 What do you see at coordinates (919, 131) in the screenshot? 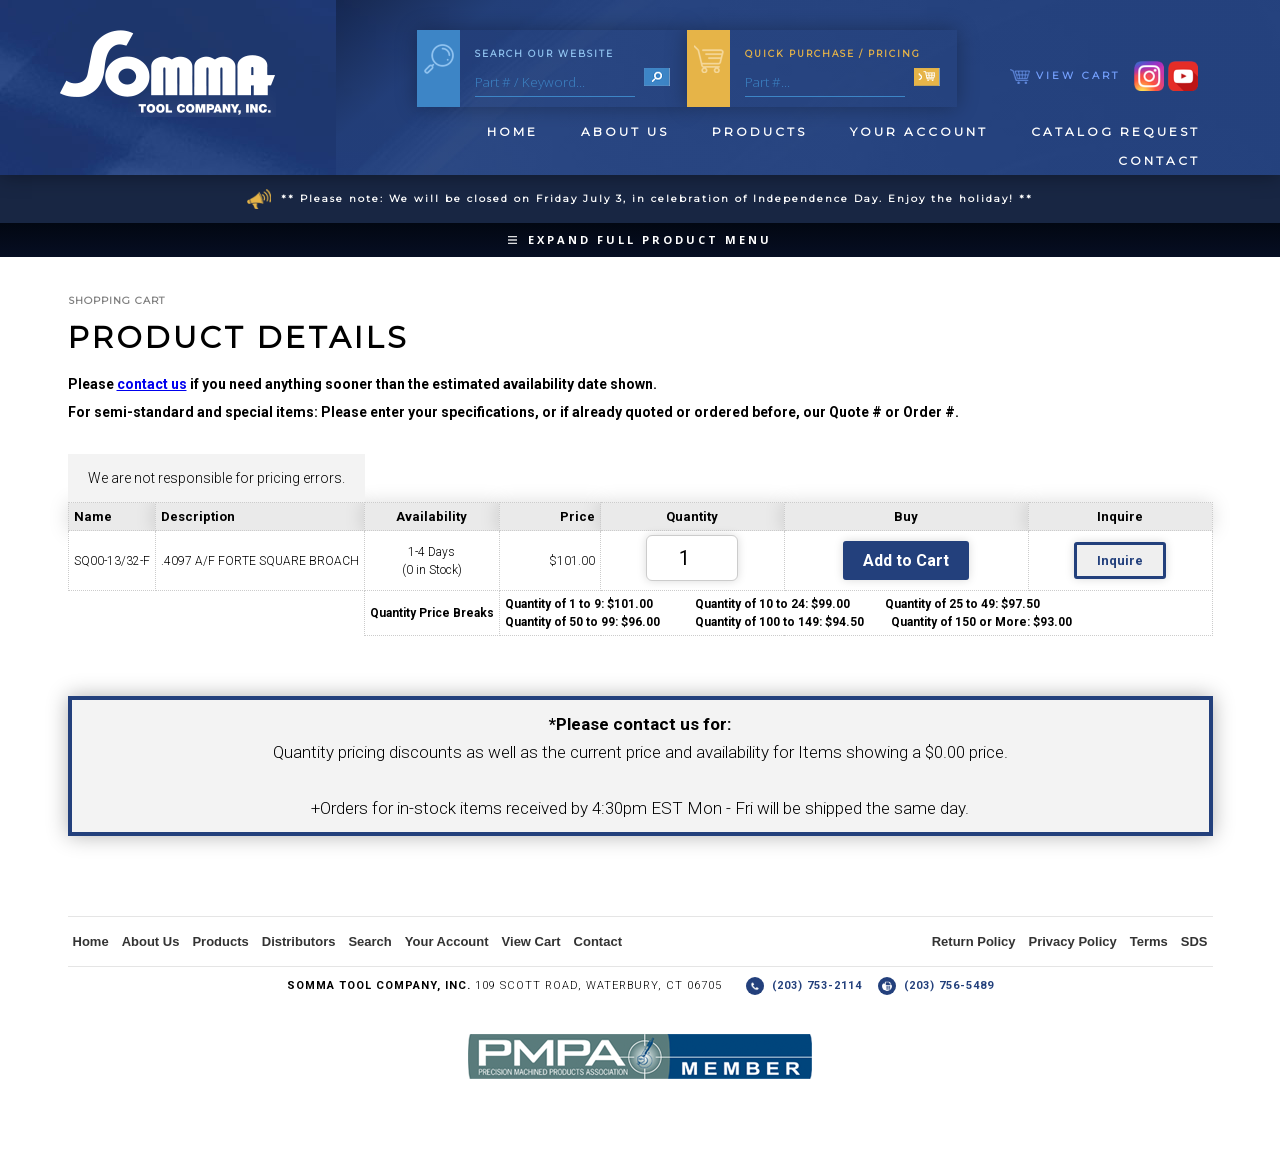
I see `Your Account` at bounding box center [919, 131].